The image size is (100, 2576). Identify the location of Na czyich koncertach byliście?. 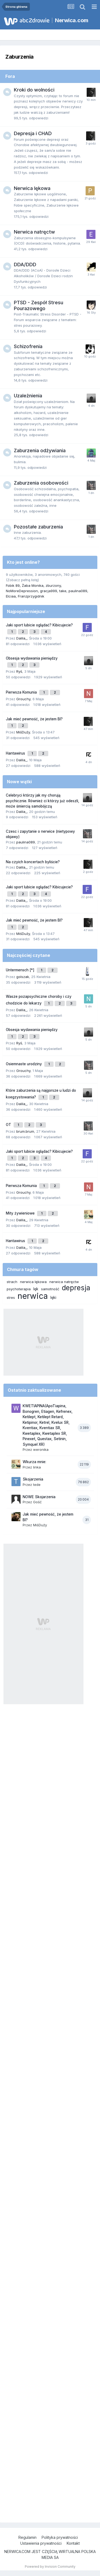
(33, 862).